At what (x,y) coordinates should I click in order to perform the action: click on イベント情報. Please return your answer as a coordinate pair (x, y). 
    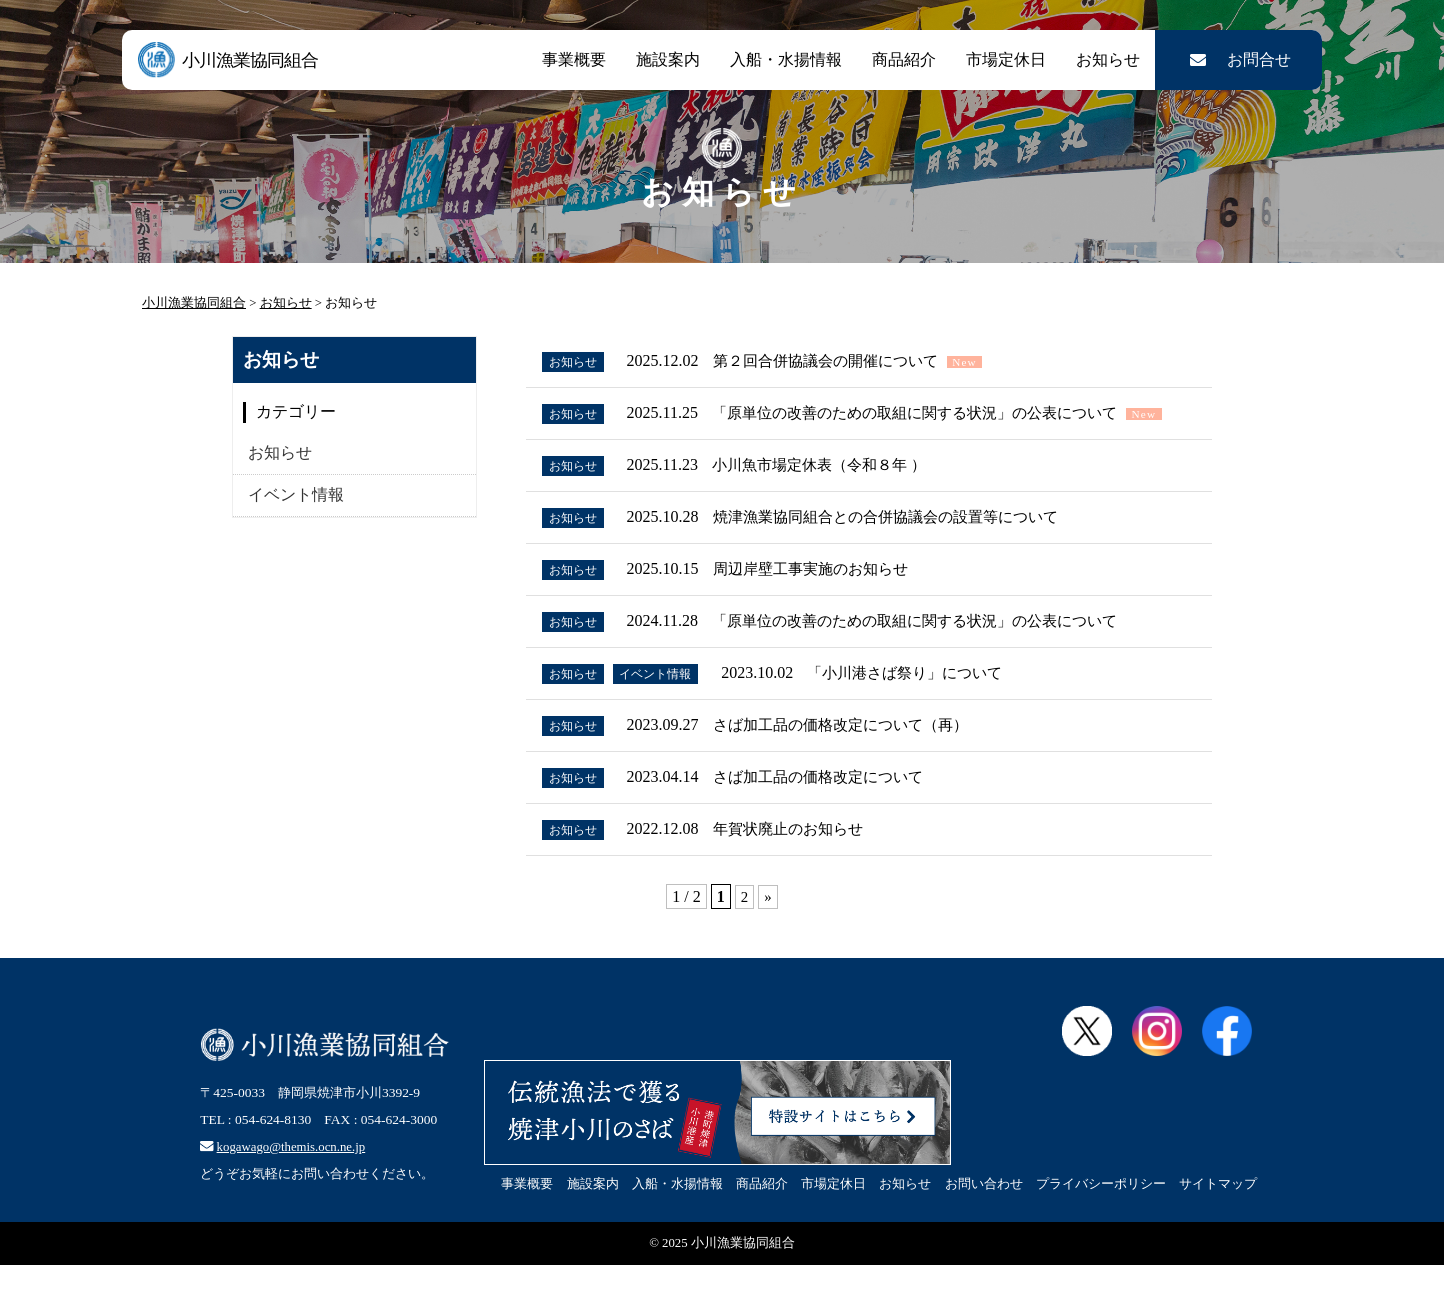
    Looking at the image, I should click on (296, 494).